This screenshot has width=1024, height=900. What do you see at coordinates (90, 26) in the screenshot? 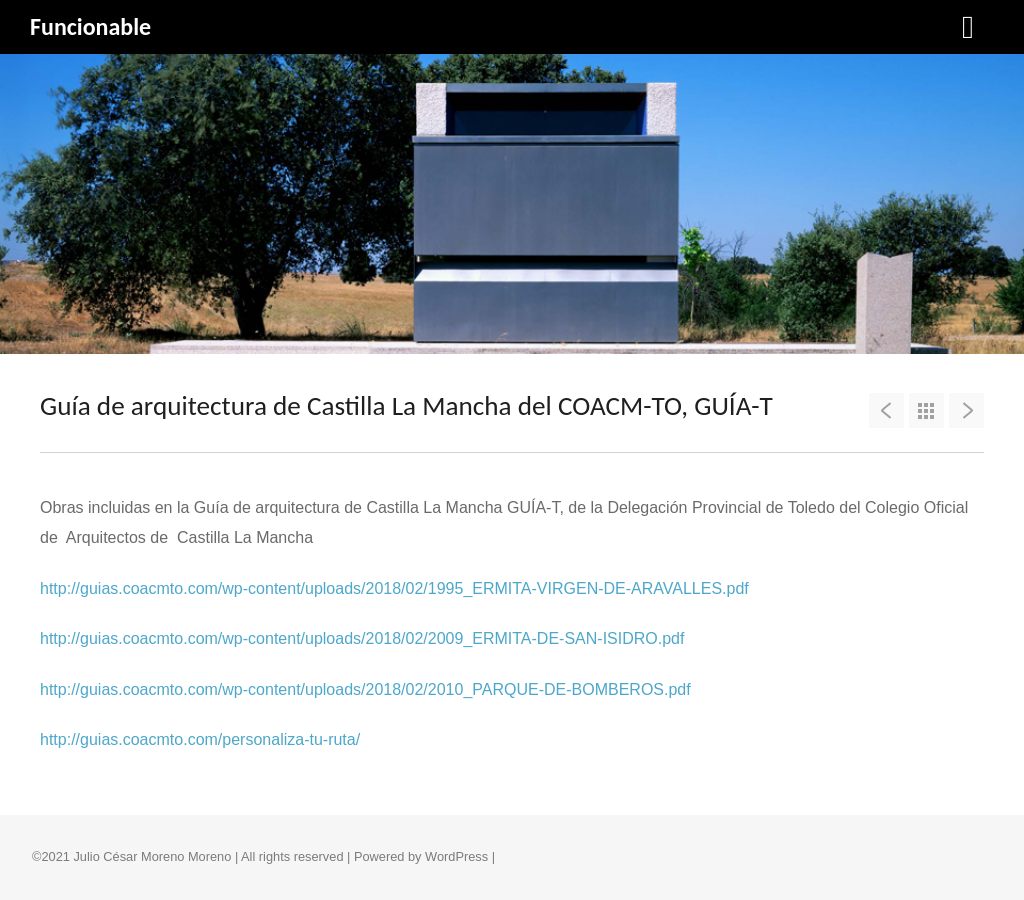
I see `Funcionable` at bounding box center [90, 26].